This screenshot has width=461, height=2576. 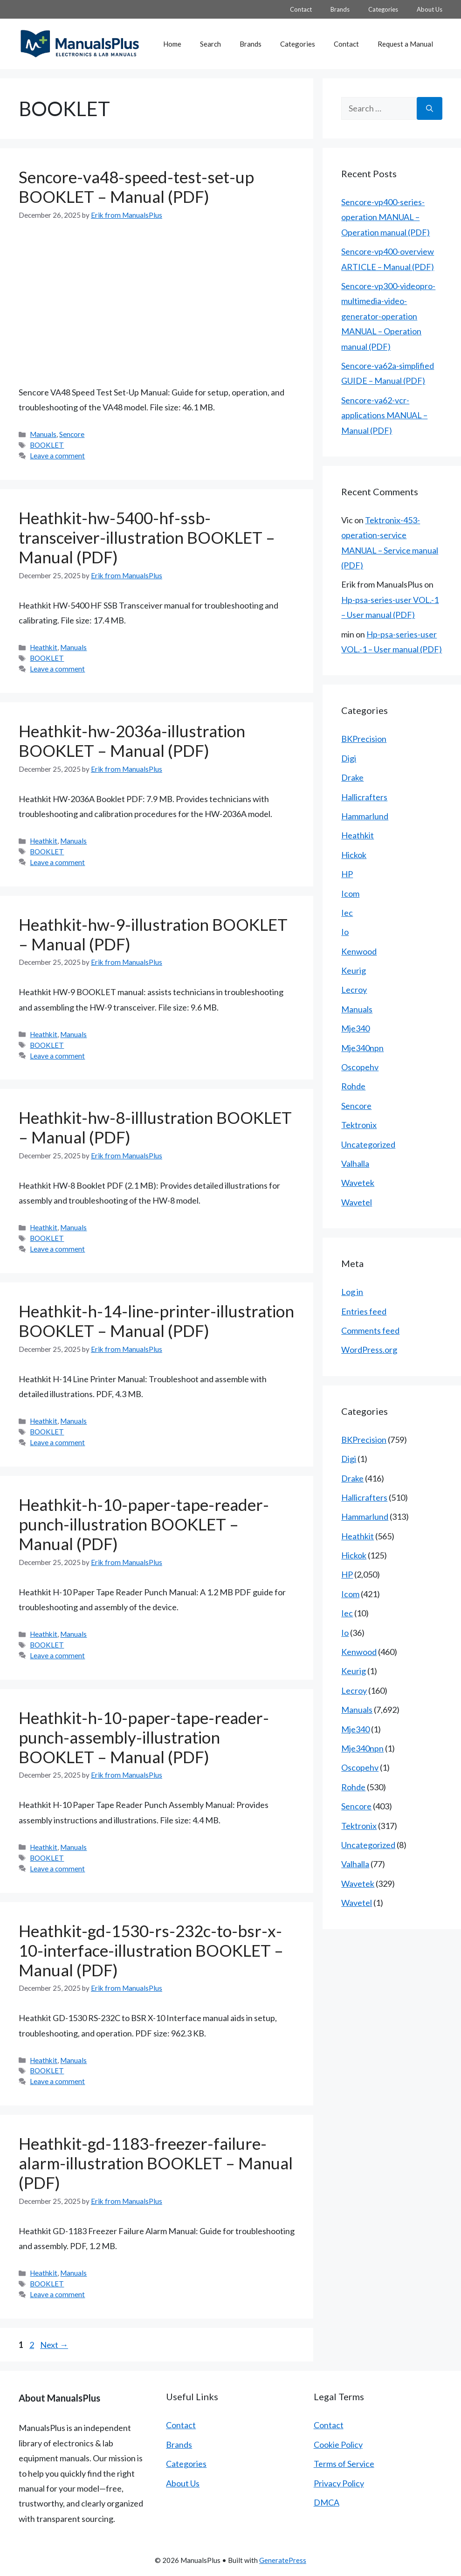 I want to click on Keurig, so click(x=353, y=970).